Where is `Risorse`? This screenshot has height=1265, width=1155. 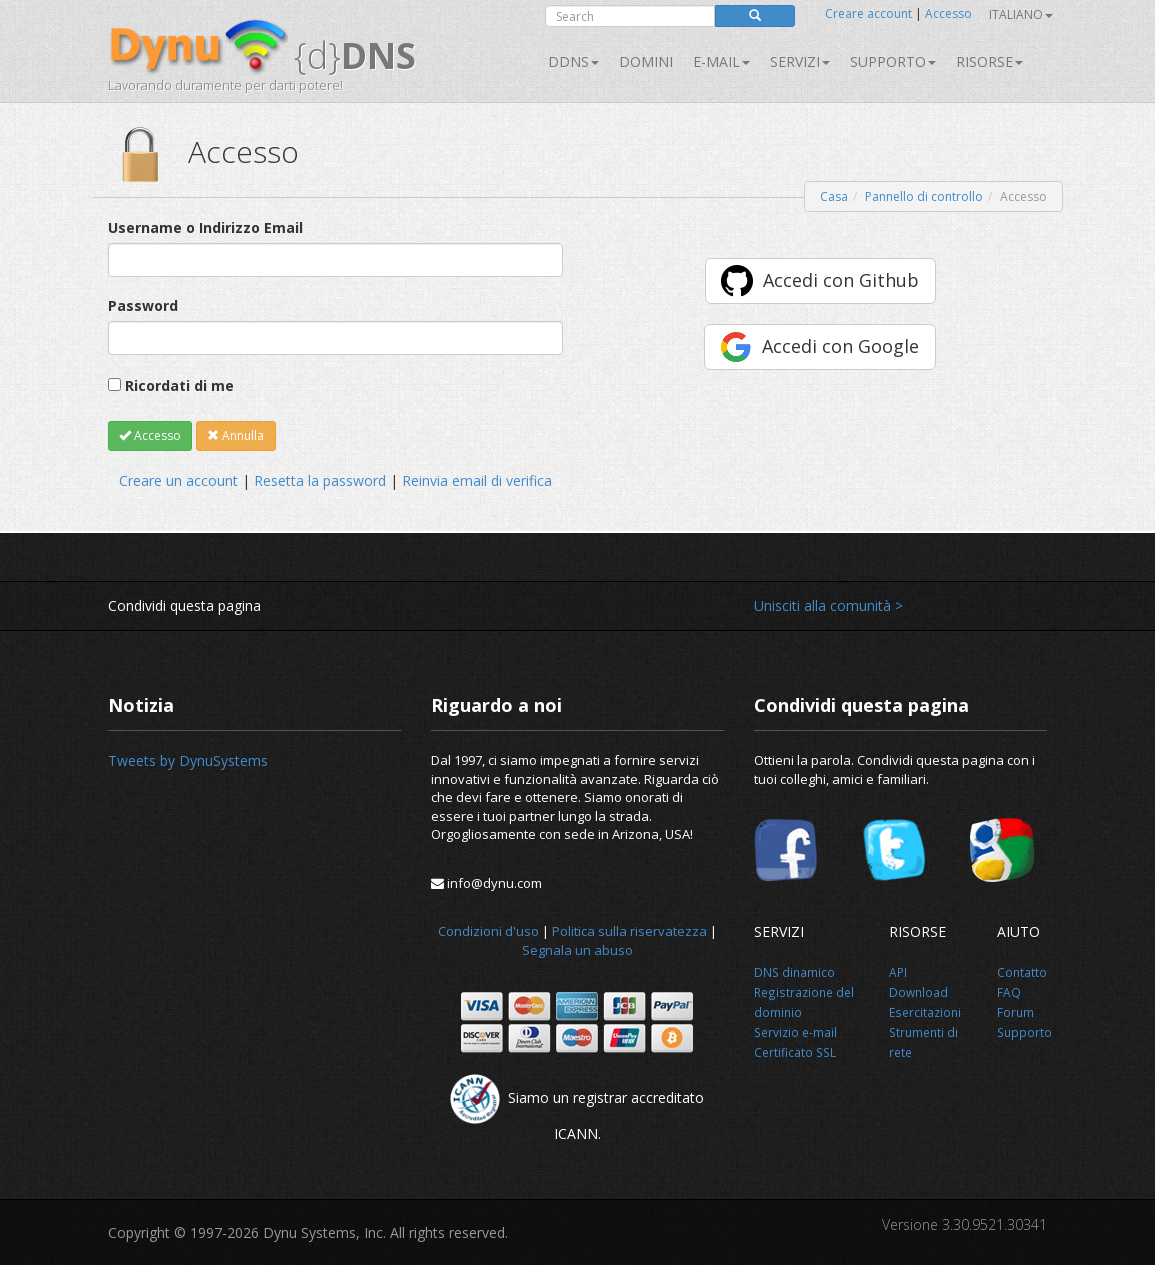 Risorse is located at coordinates (989, 61).